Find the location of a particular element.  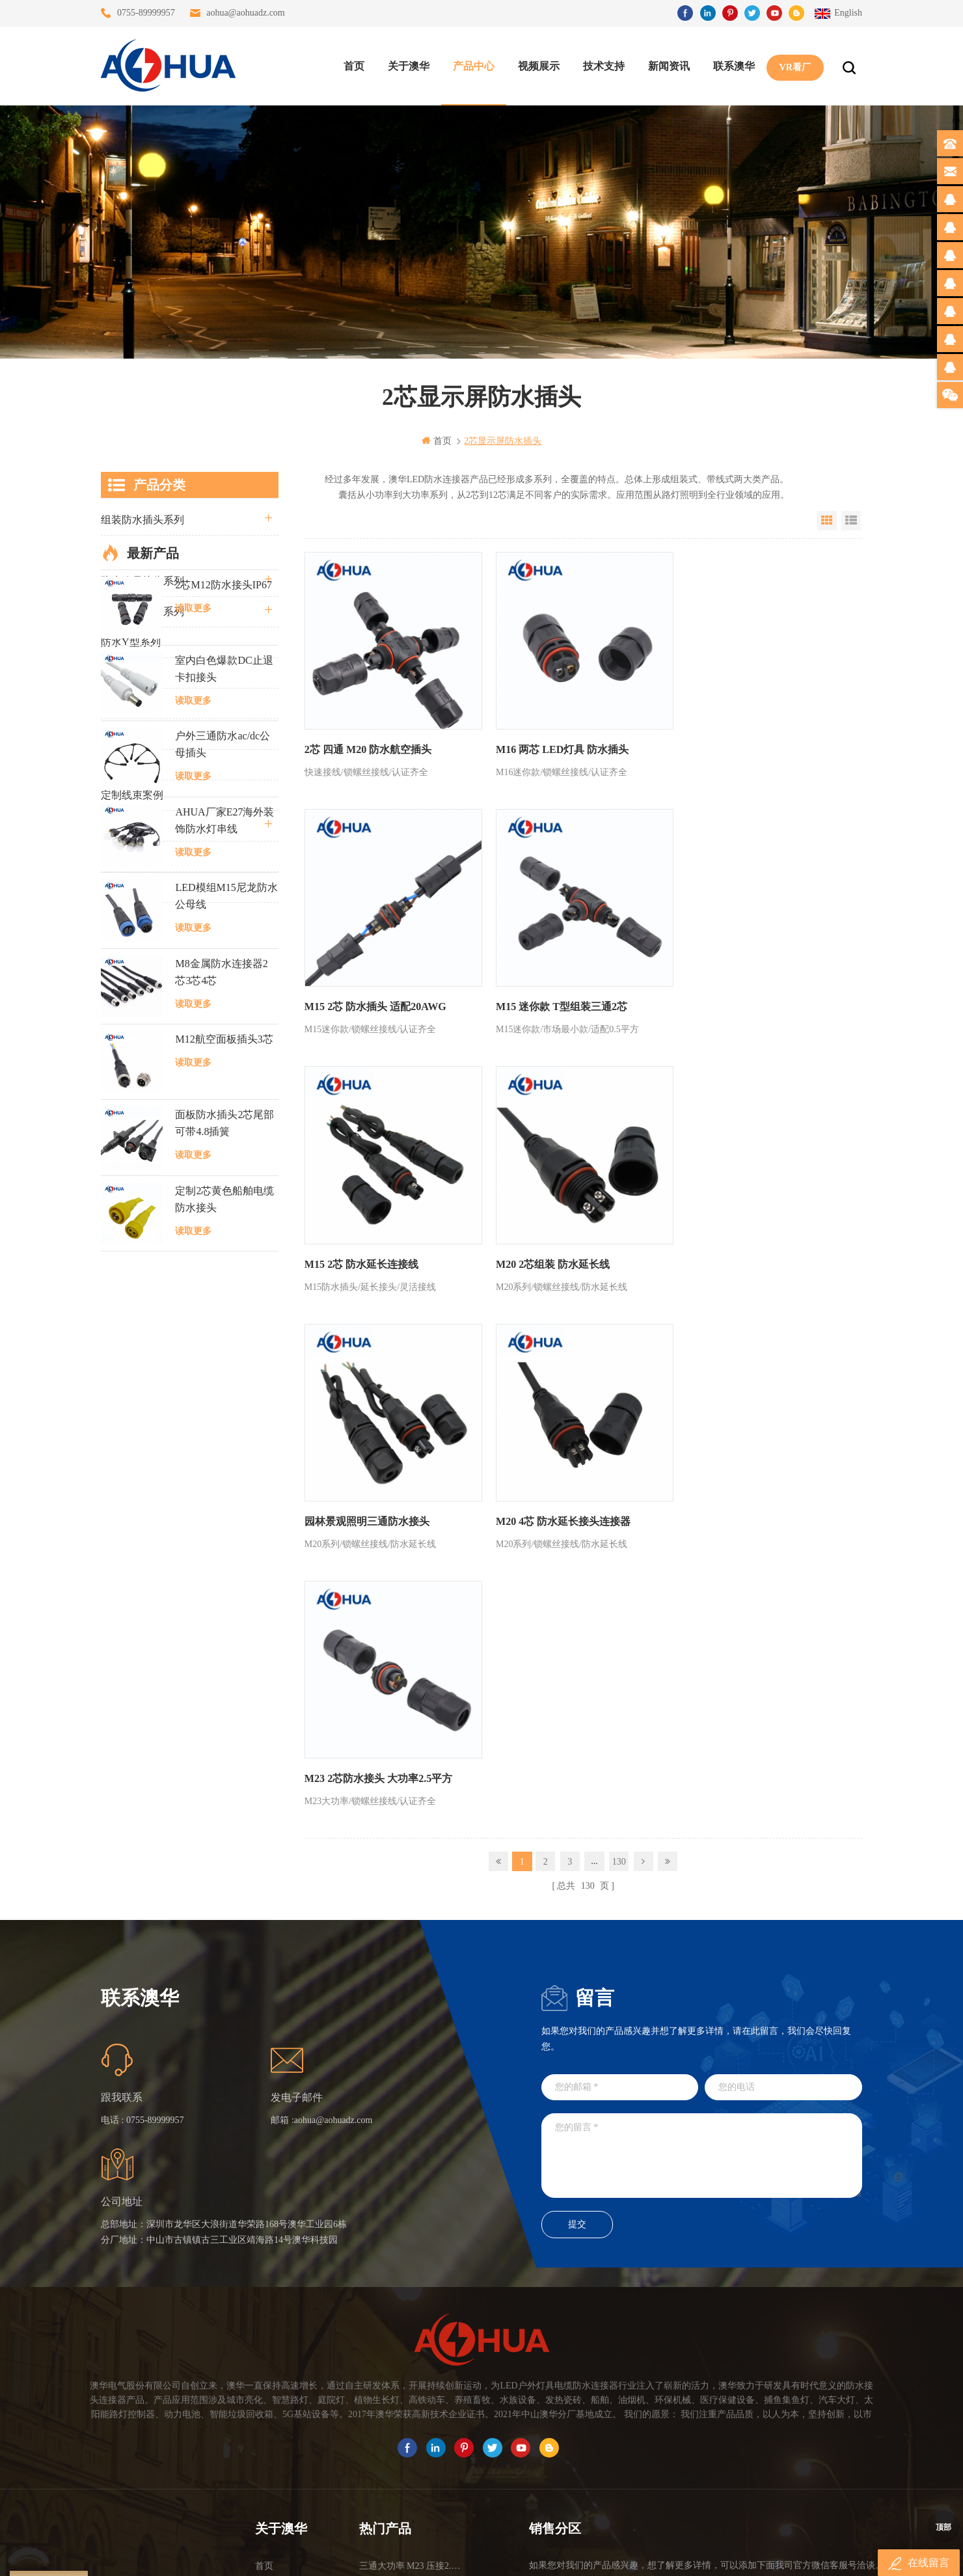

aohua@aohuadz.com is located at coordinates (245, 13).